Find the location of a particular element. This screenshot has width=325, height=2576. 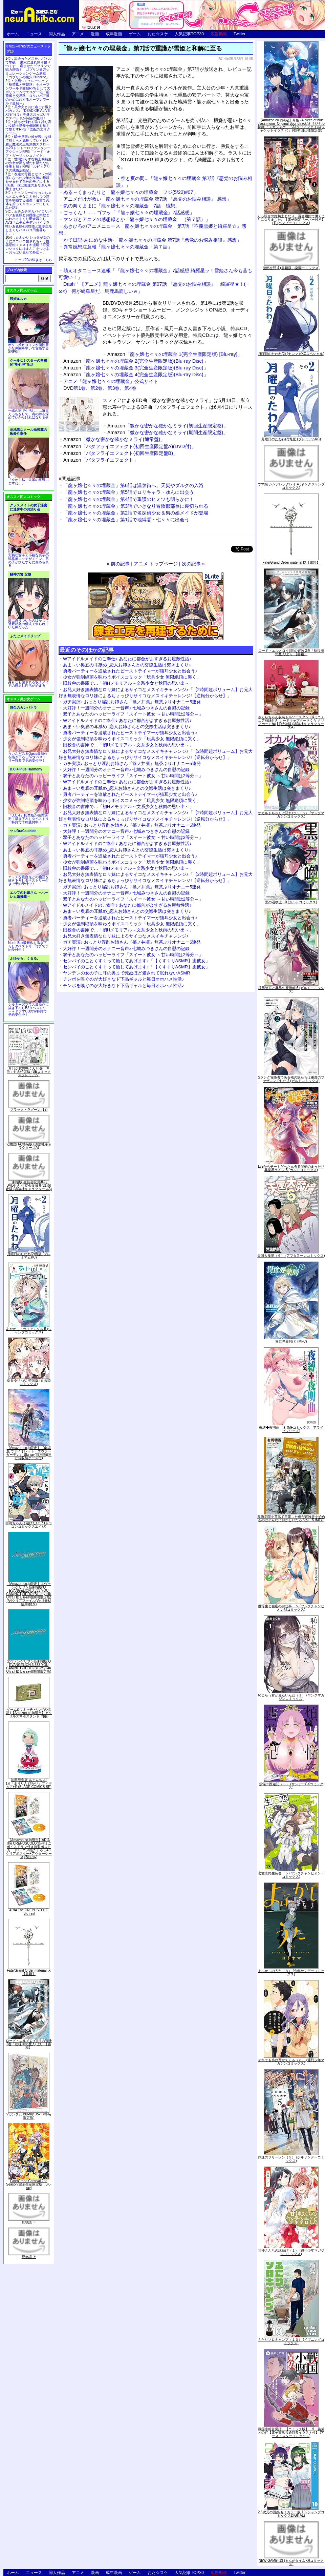

「龍ヶ嬢七々々の埋蔵金」第2話で名探偵少女＆男の娘メイドが登場 is located at coordinates (135, 513).